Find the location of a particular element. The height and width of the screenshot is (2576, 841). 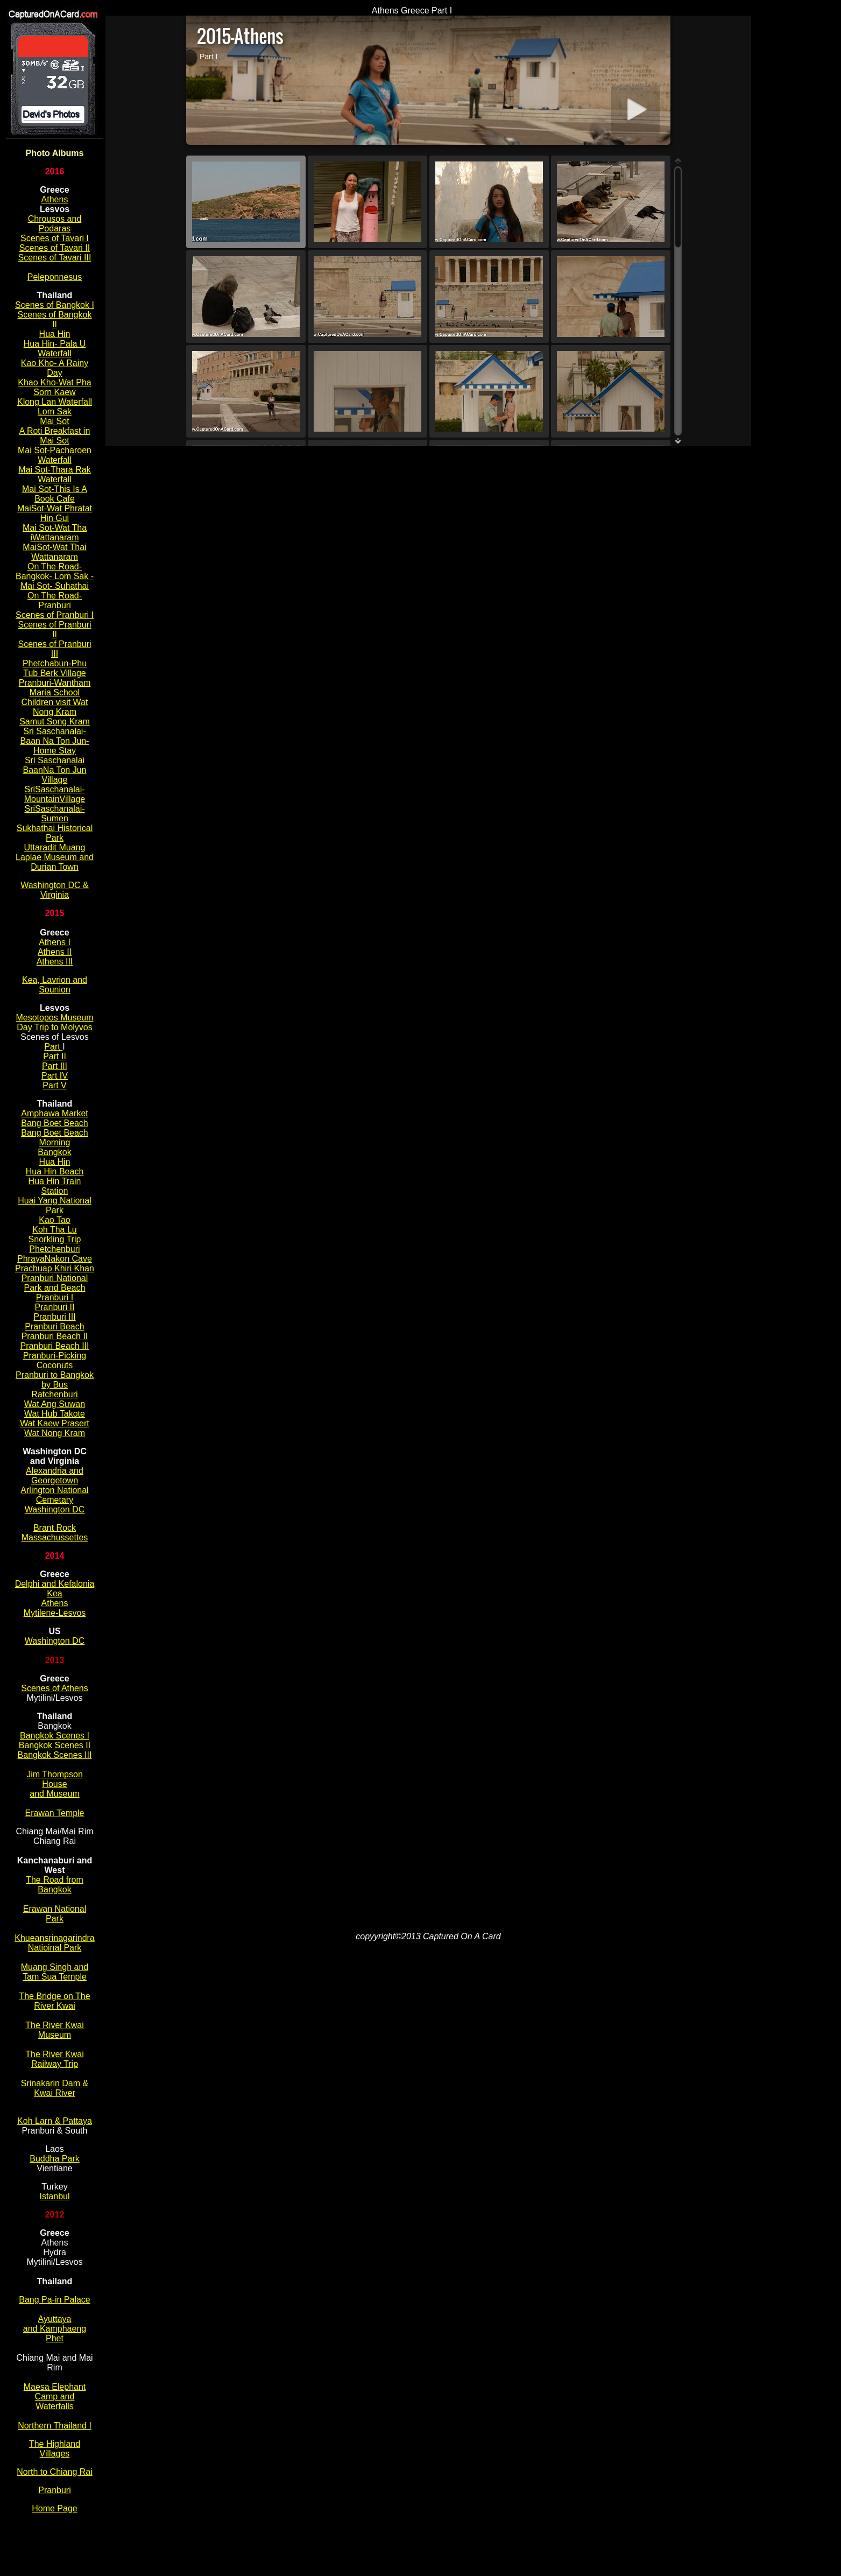

Day Trip to Molyvos is located at coordinates (54, 1027).